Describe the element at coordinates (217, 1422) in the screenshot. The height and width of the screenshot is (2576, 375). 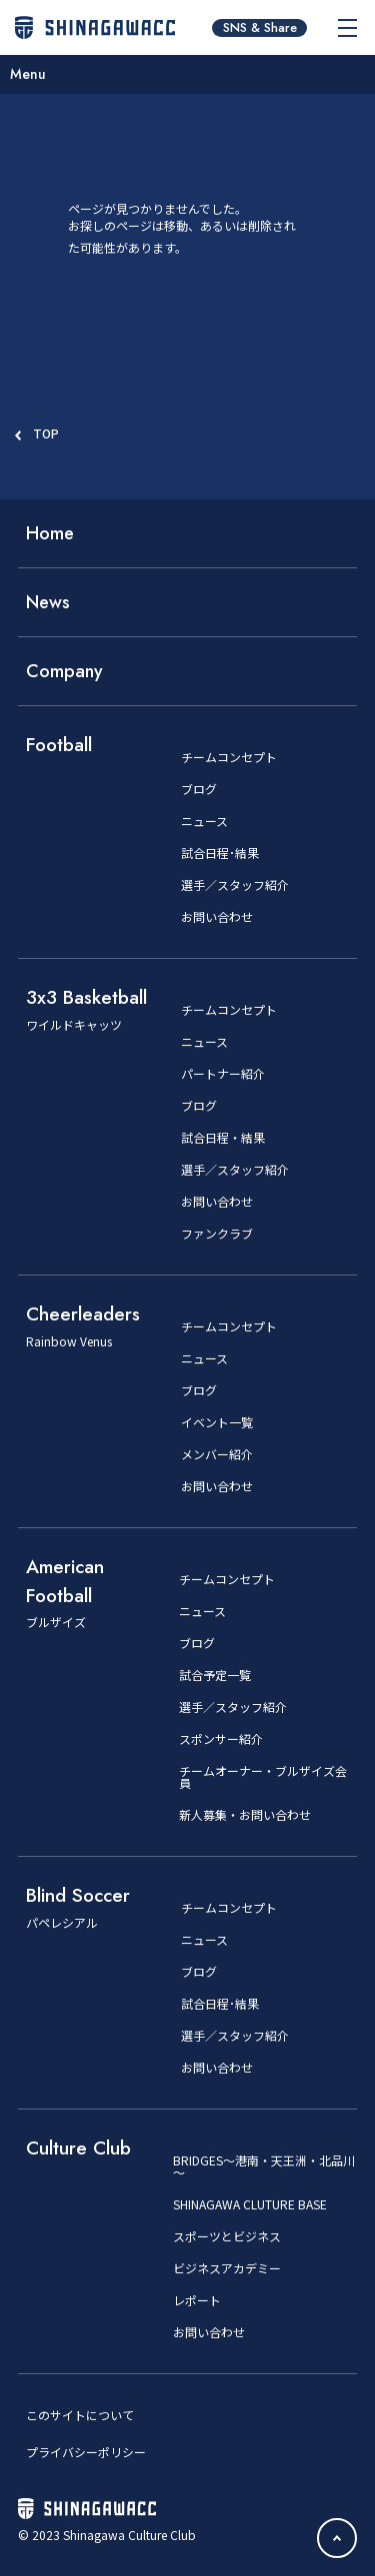
I see `イベント一覧` at that location.